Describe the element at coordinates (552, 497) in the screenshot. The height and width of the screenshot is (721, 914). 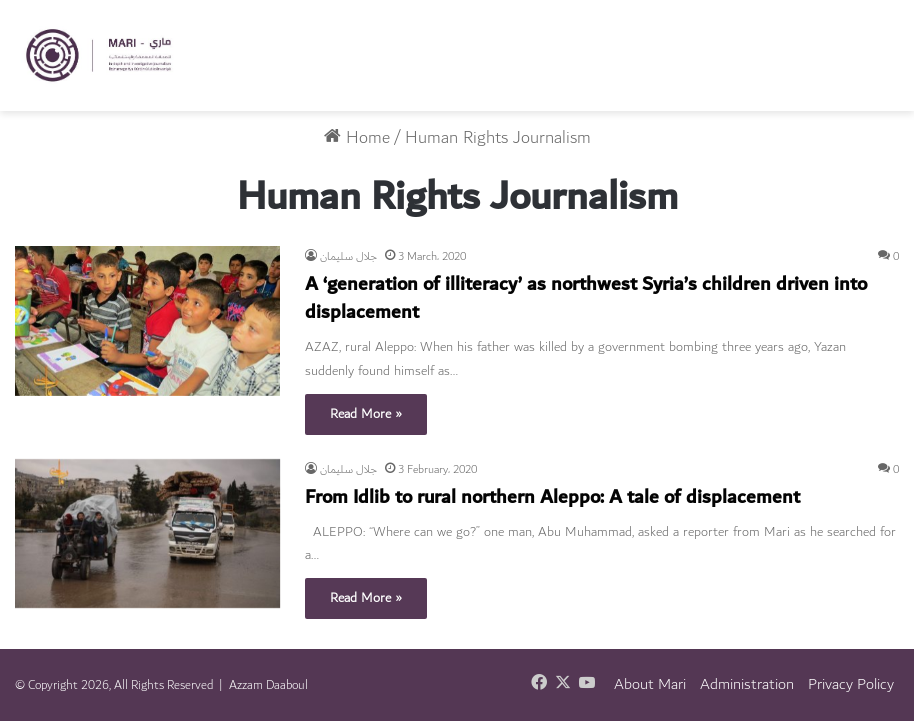
I see `From Idlib to rural northern Aleppo: A tale of displacement` at that location.